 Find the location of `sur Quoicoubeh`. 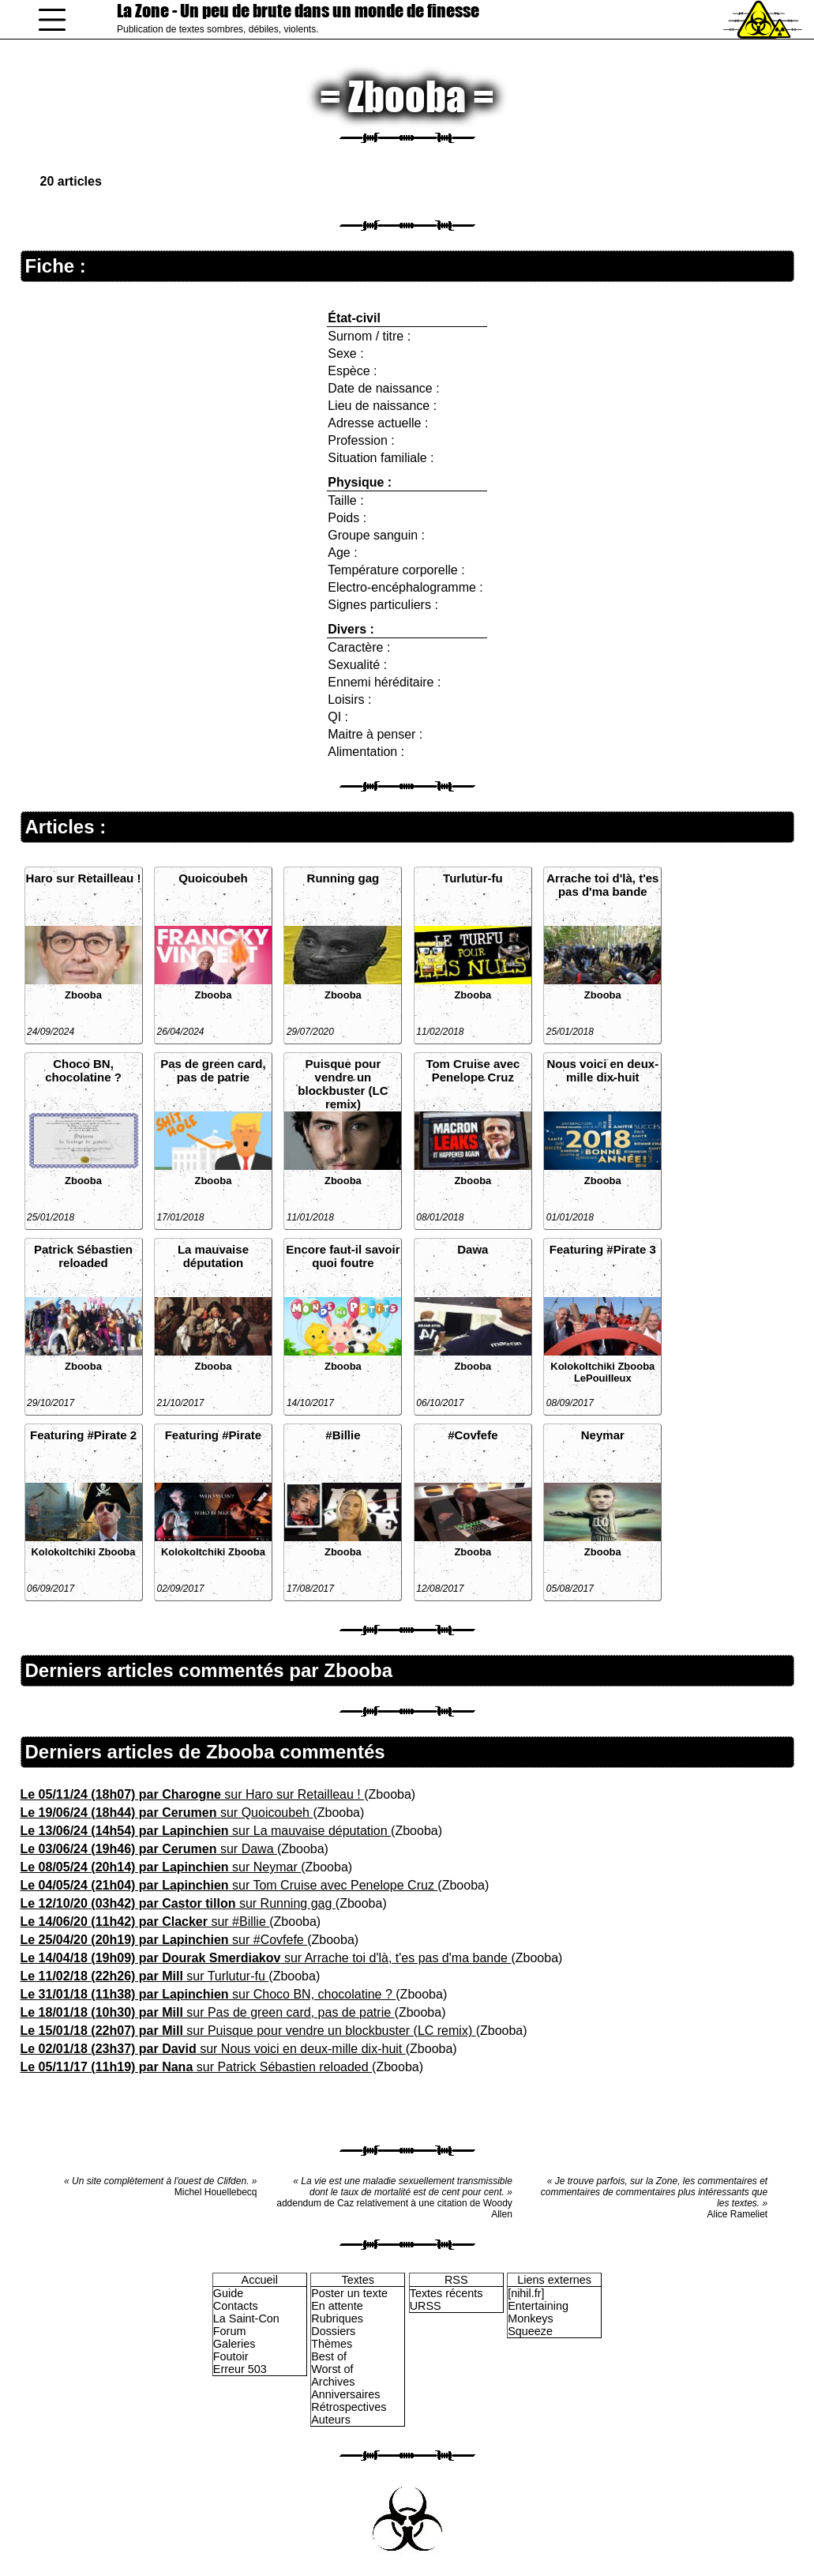

sur Quoicoubeh is located at coordinates (167, 1812).